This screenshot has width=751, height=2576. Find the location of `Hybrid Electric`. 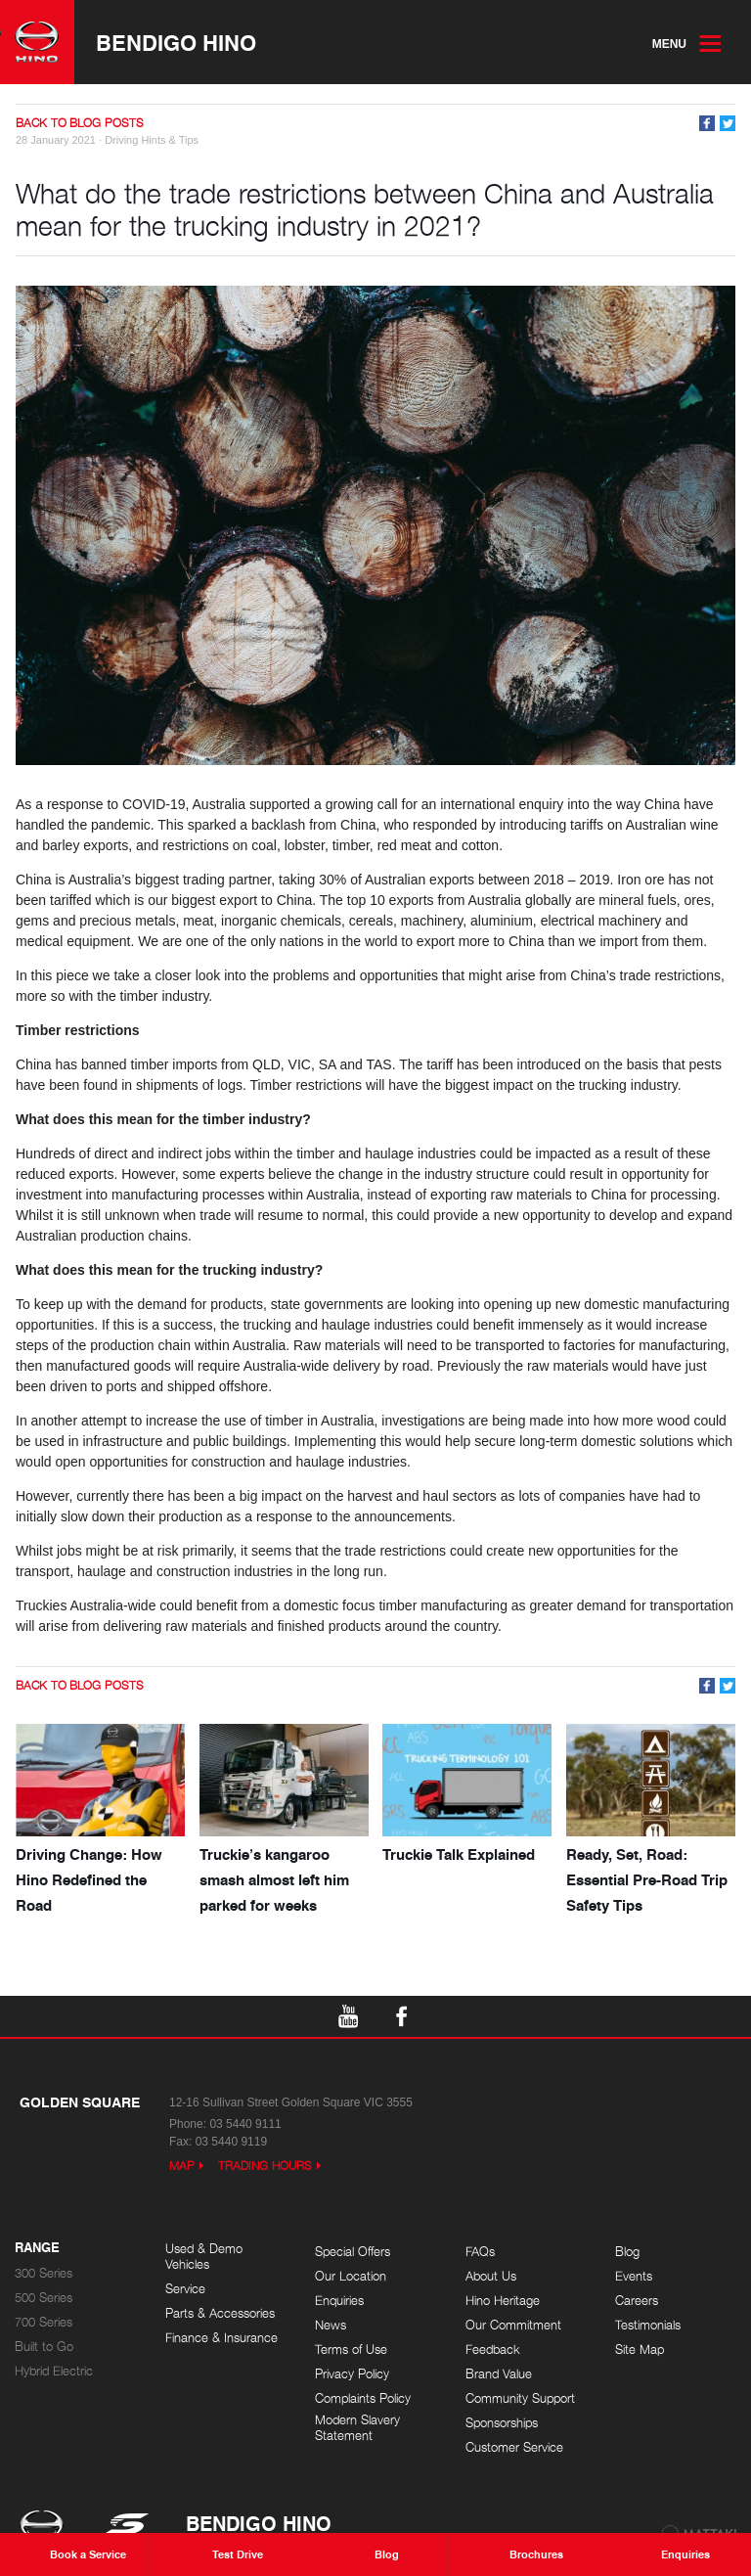

Hybrid Electric is located at coordinates (54, 2371).